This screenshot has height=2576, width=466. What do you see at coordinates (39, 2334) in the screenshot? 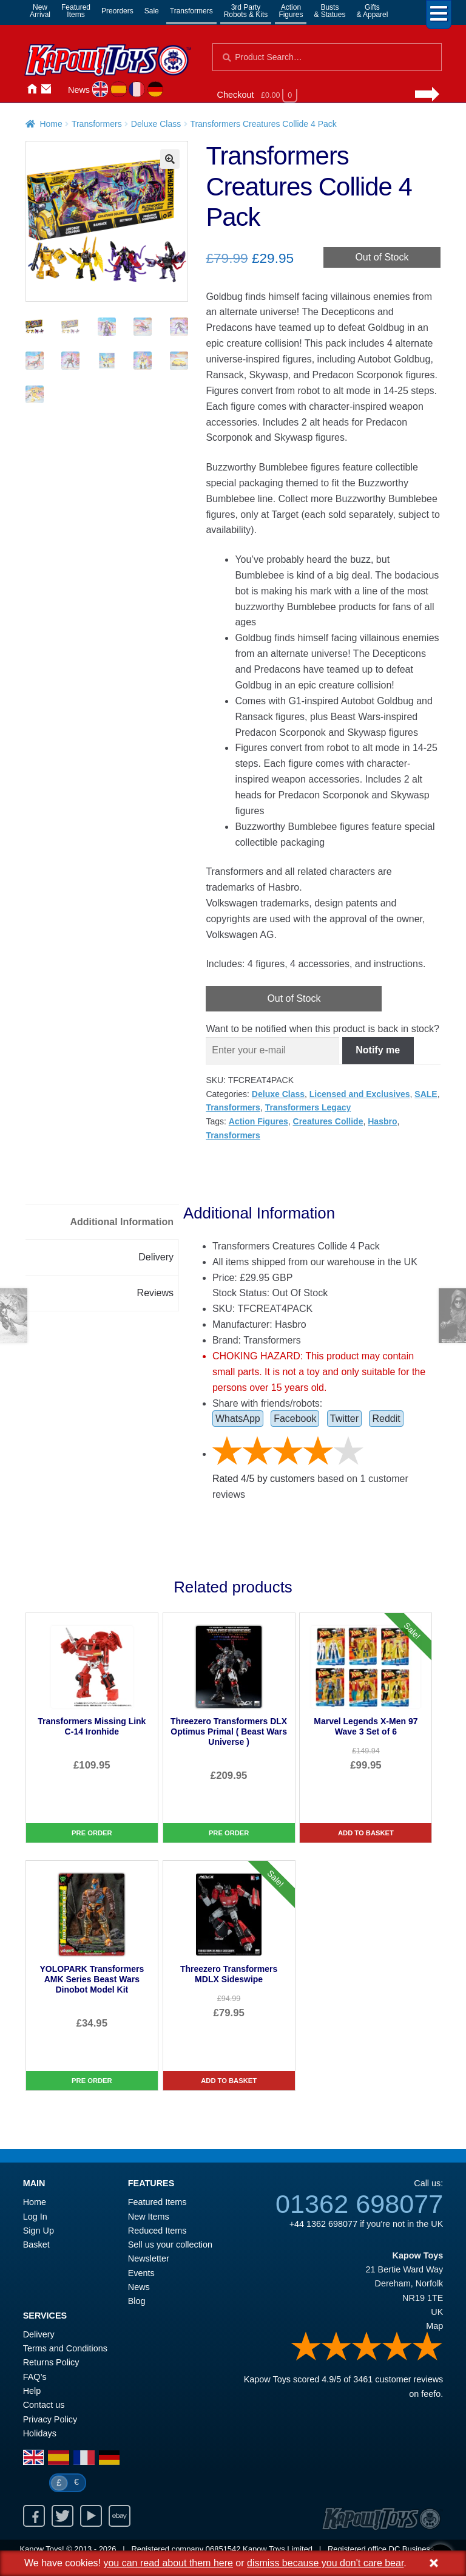
I see `Delivery` at bounding box center [39, 2334].